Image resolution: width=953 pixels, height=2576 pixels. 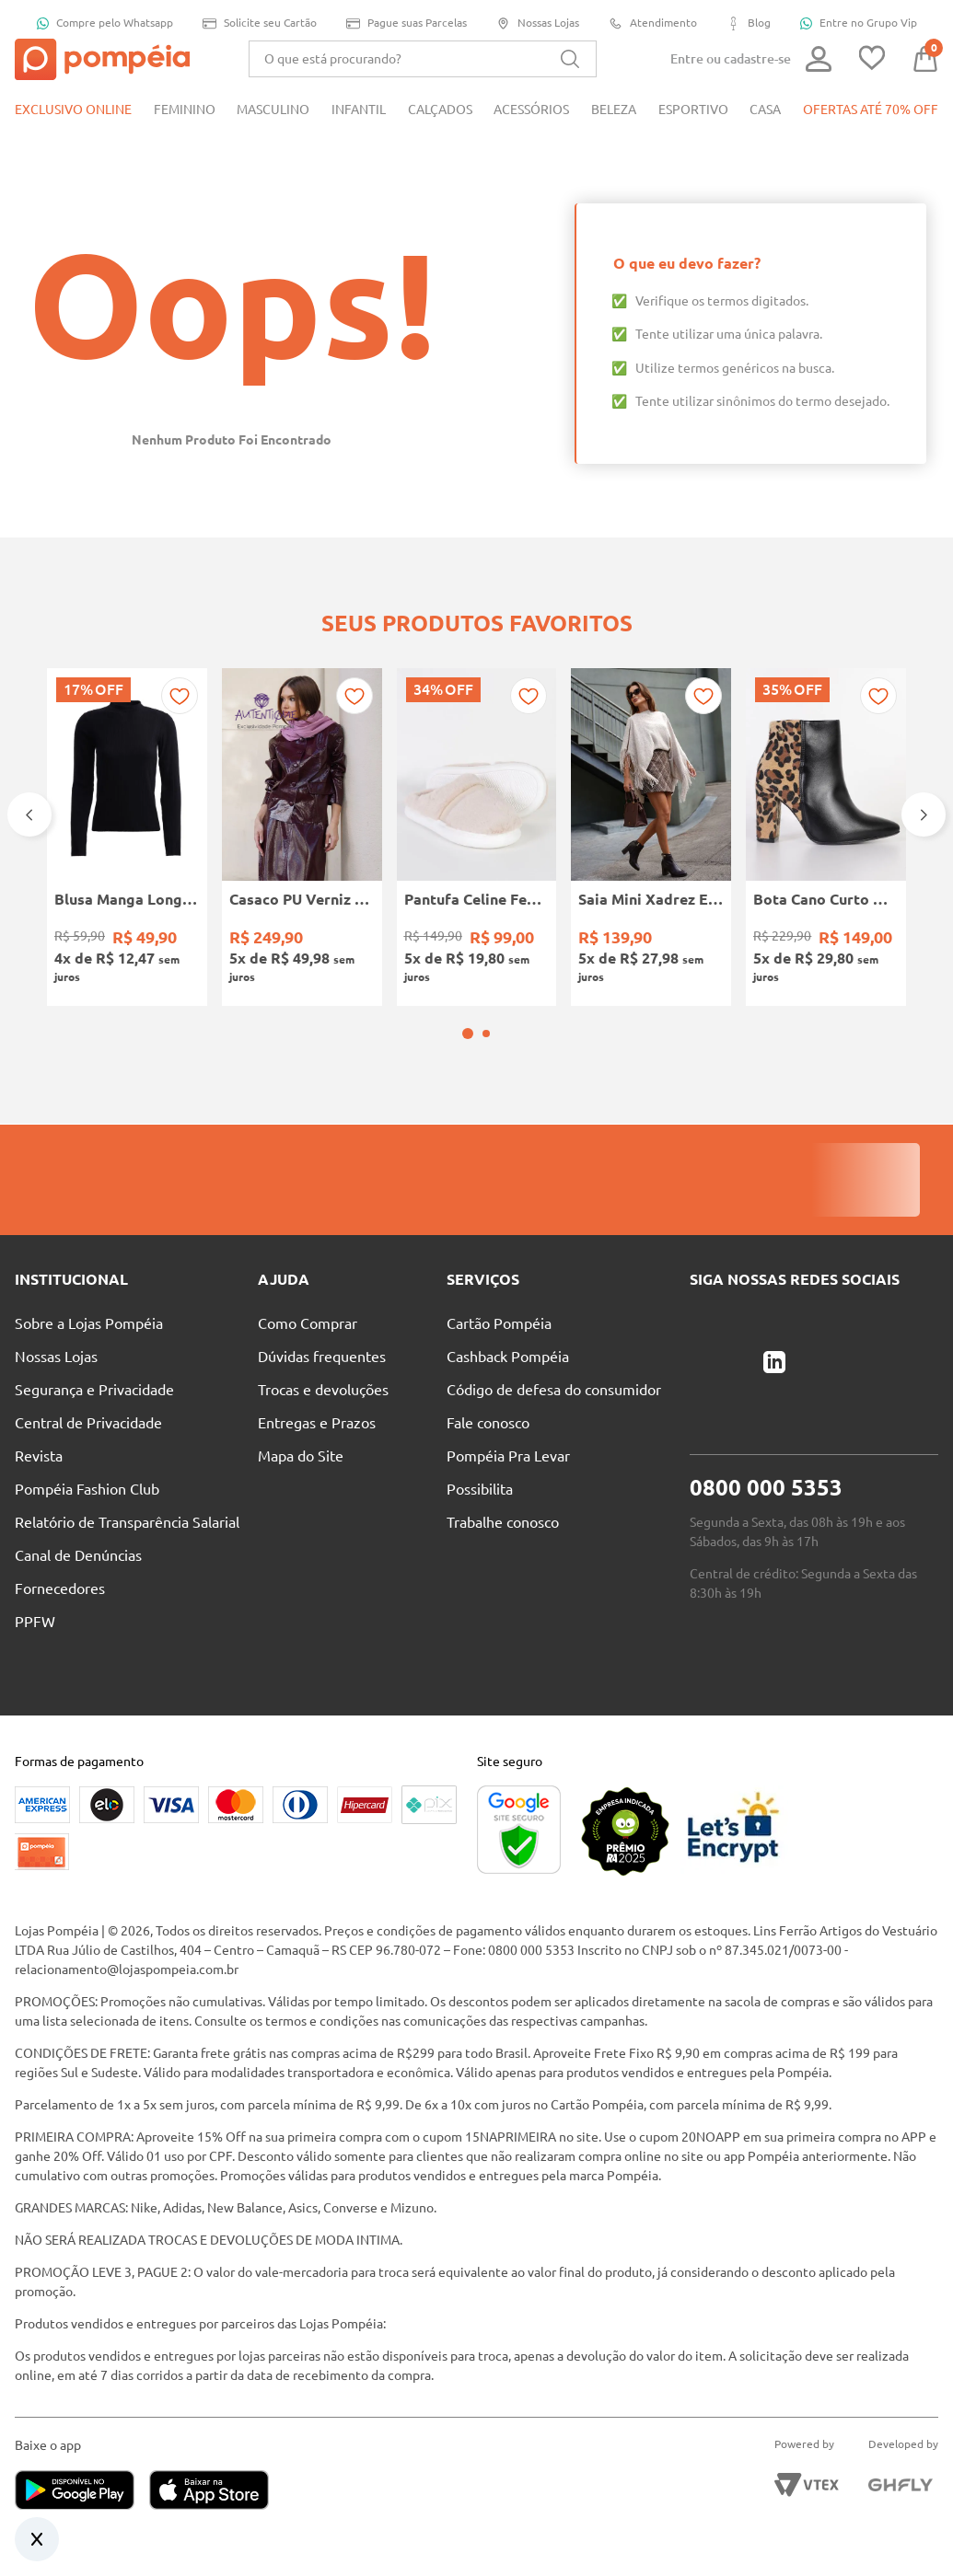 What do you see at coordinates (127, 837) in the screenshot?
I see `[Blusa Manga Longa Canelada Autentique Feminina Preto]` at bounding box center [127, 837].